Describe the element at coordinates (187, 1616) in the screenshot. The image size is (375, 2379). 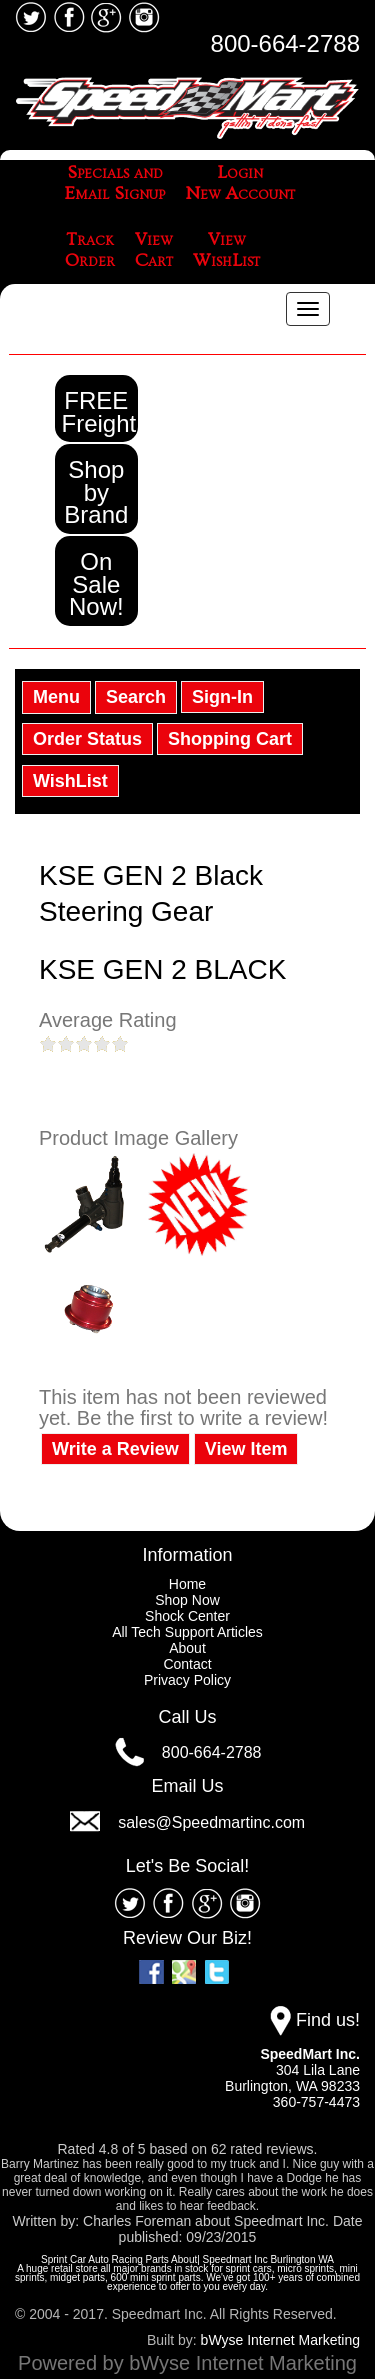
I see `Shock Center` at that location.